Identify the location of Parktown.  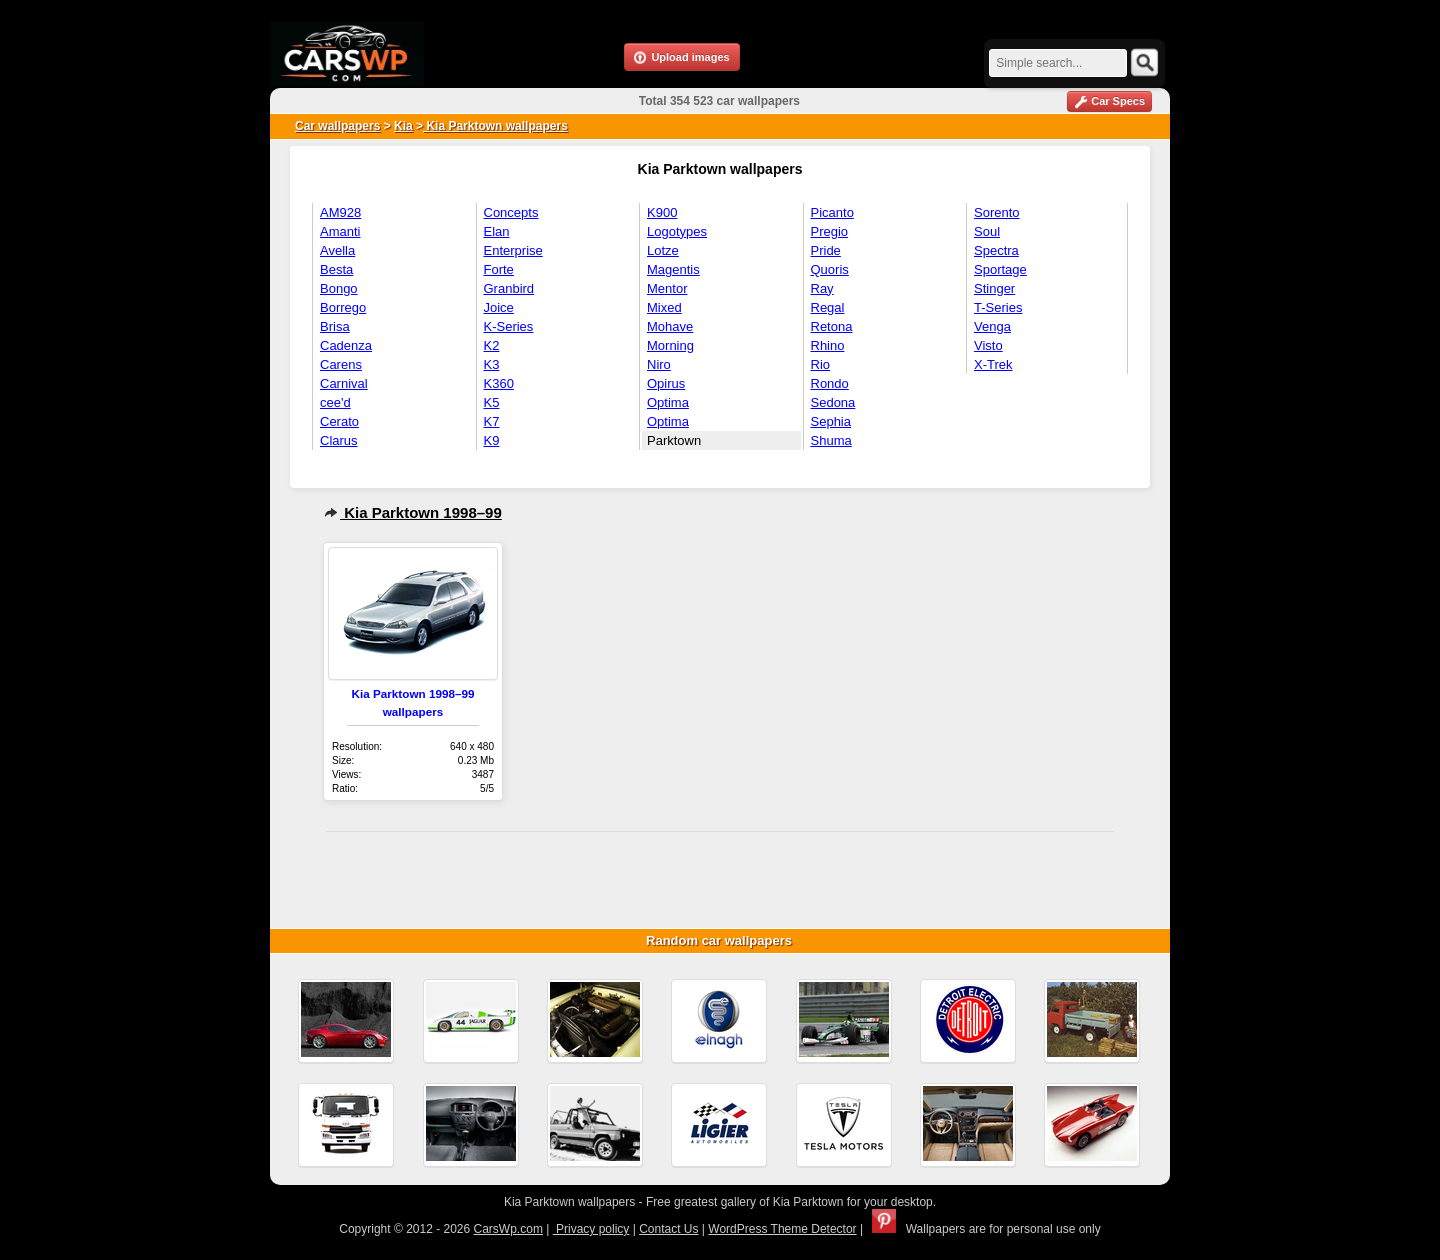
(674, 440).